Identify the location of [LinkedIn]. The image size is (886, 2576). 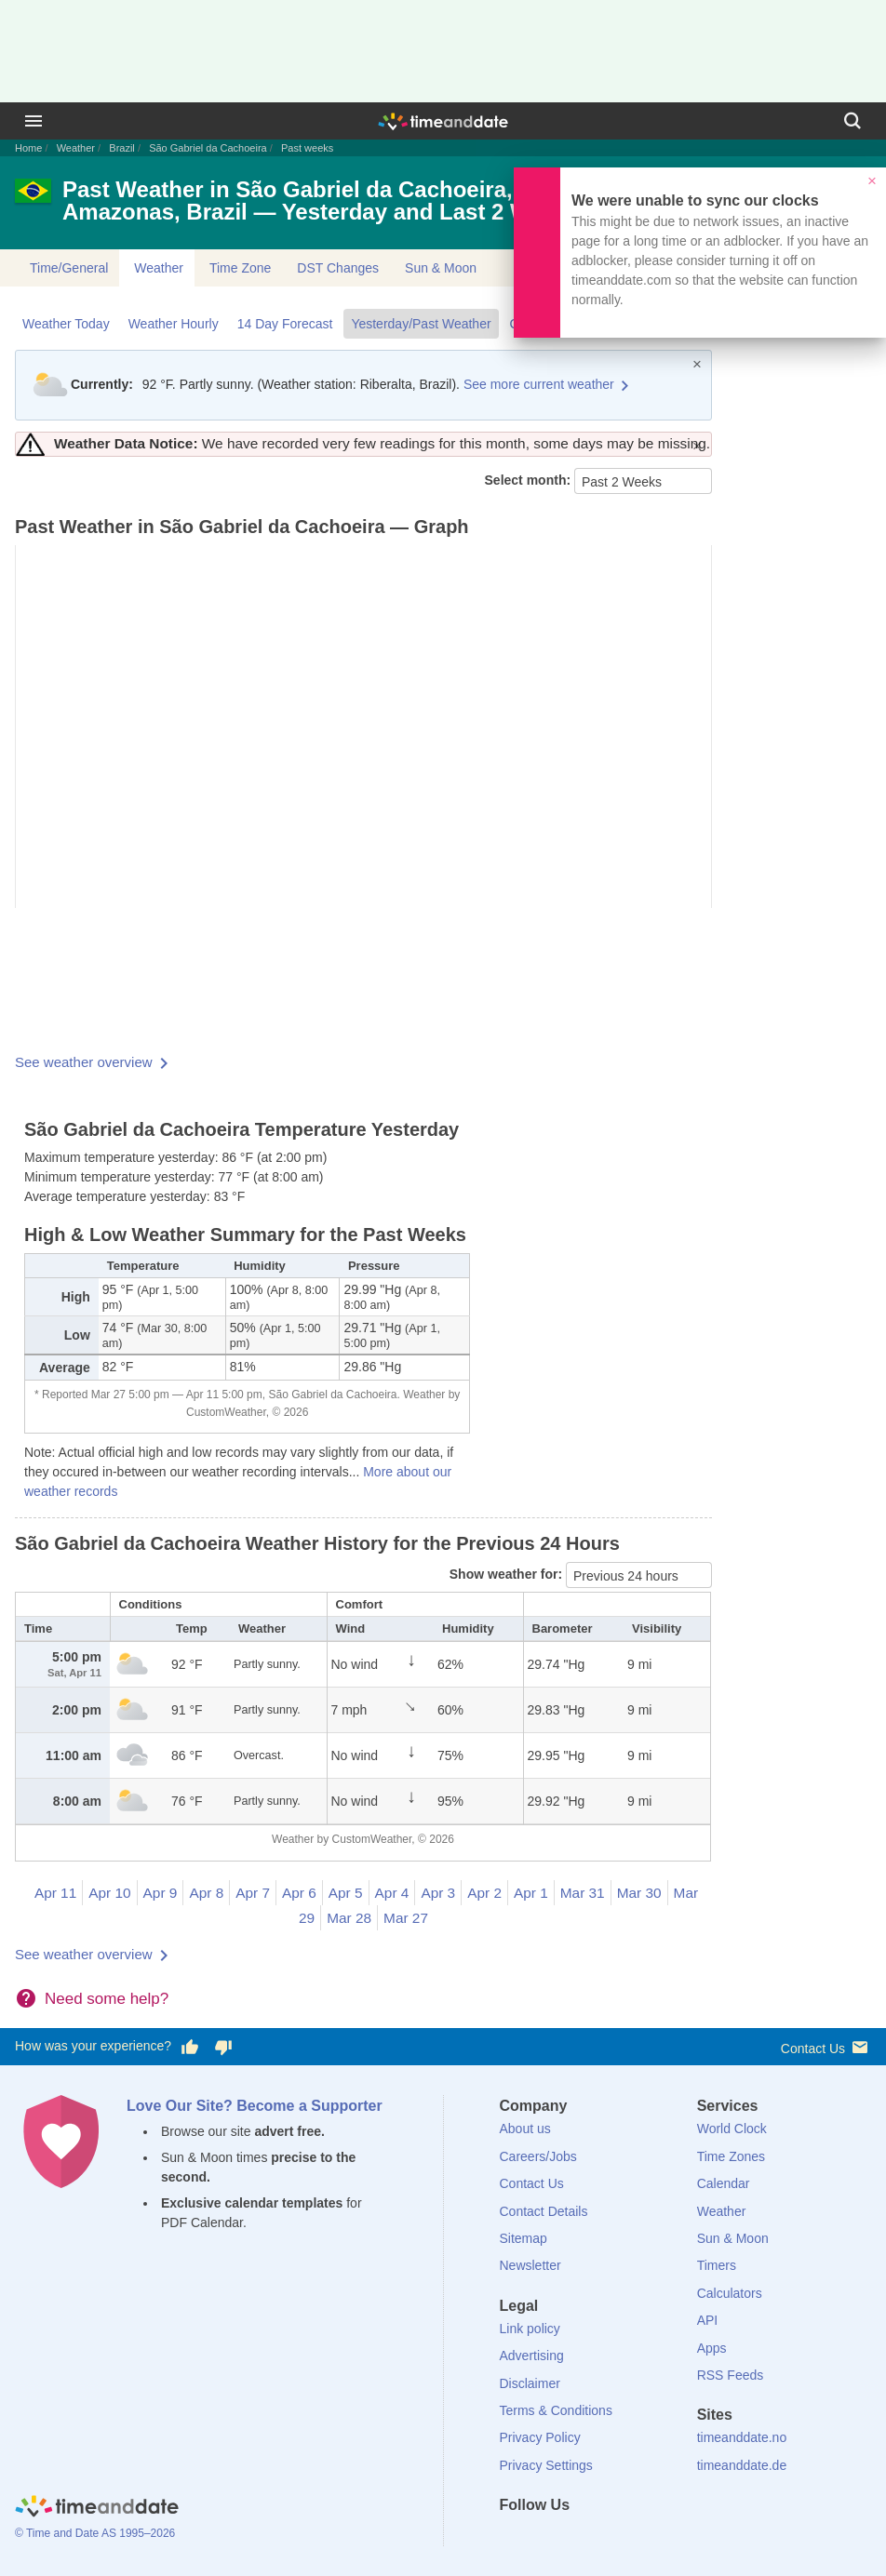
(576, 2538).